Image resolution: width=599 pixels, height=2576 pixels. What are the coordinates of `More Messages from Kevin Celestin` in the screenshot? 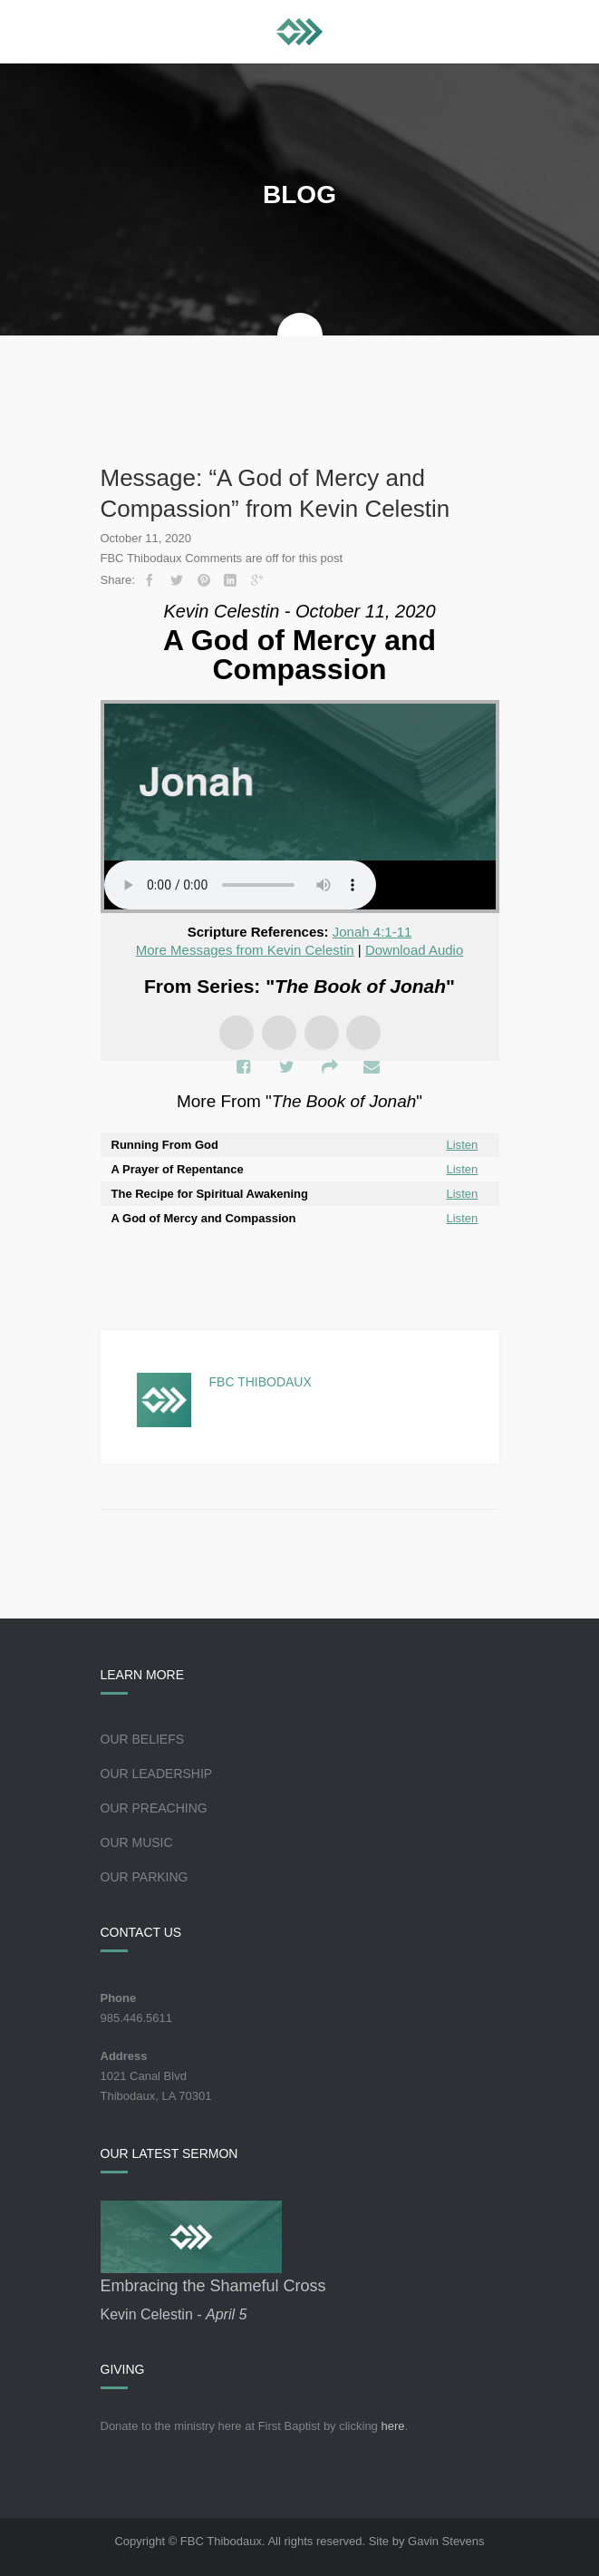 It's located at (245, 949).